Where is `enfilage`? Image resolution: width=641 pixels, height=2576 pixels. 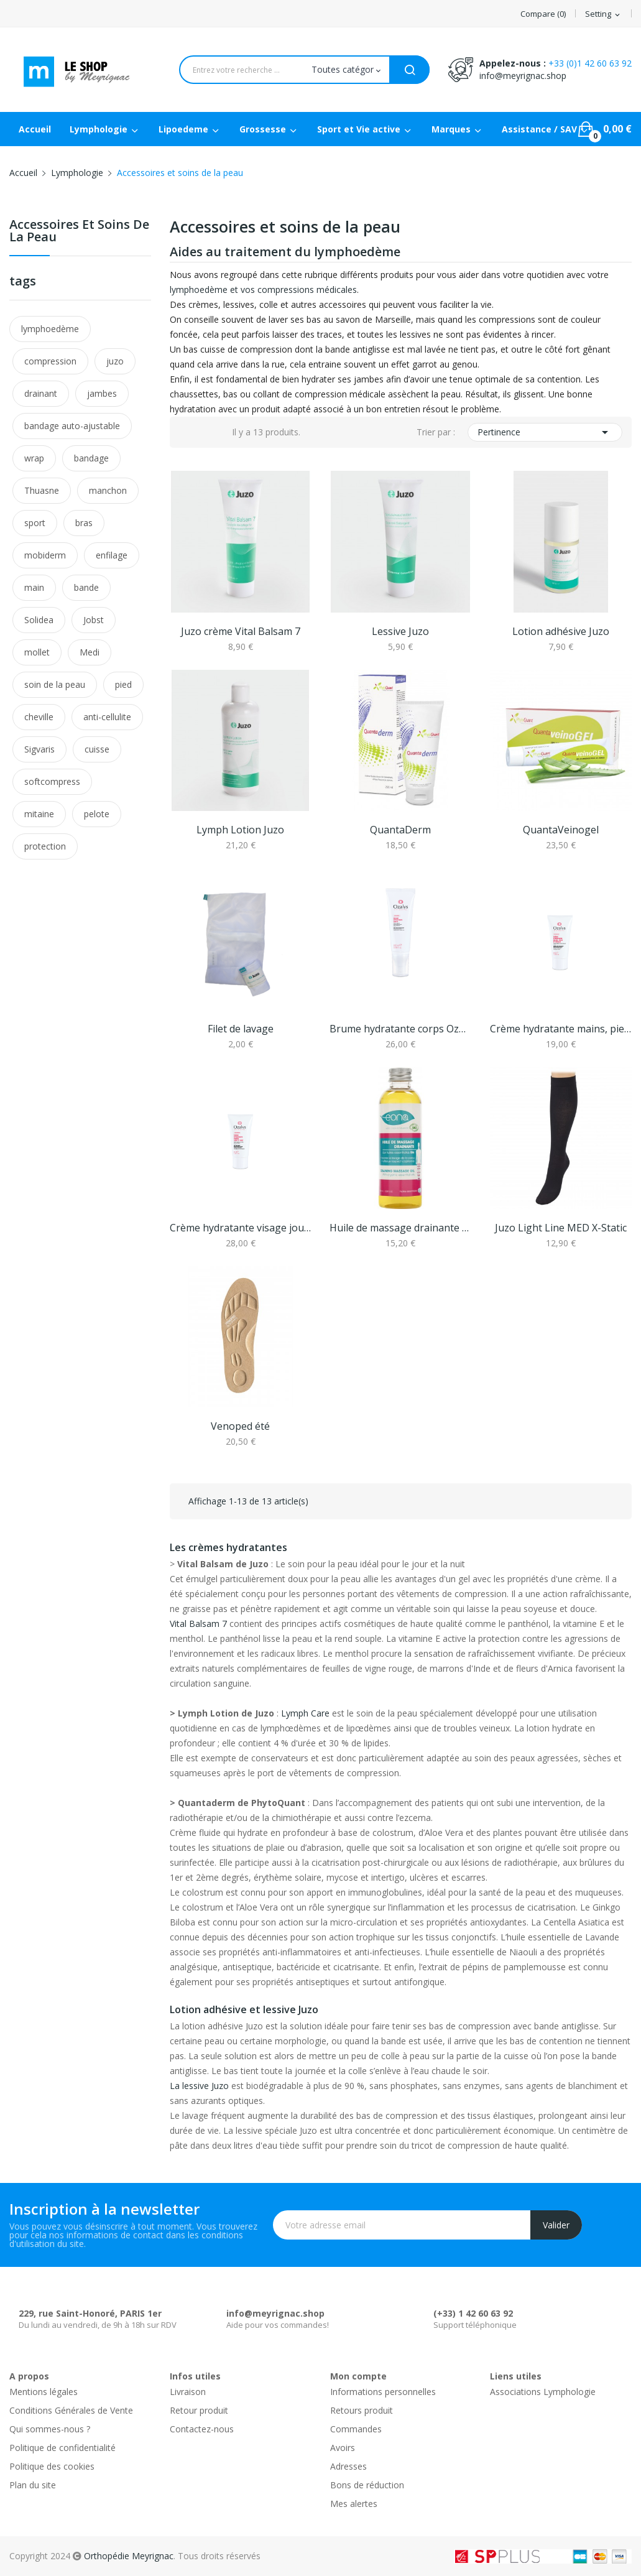 enfilage is located at coordinates (111, 555).